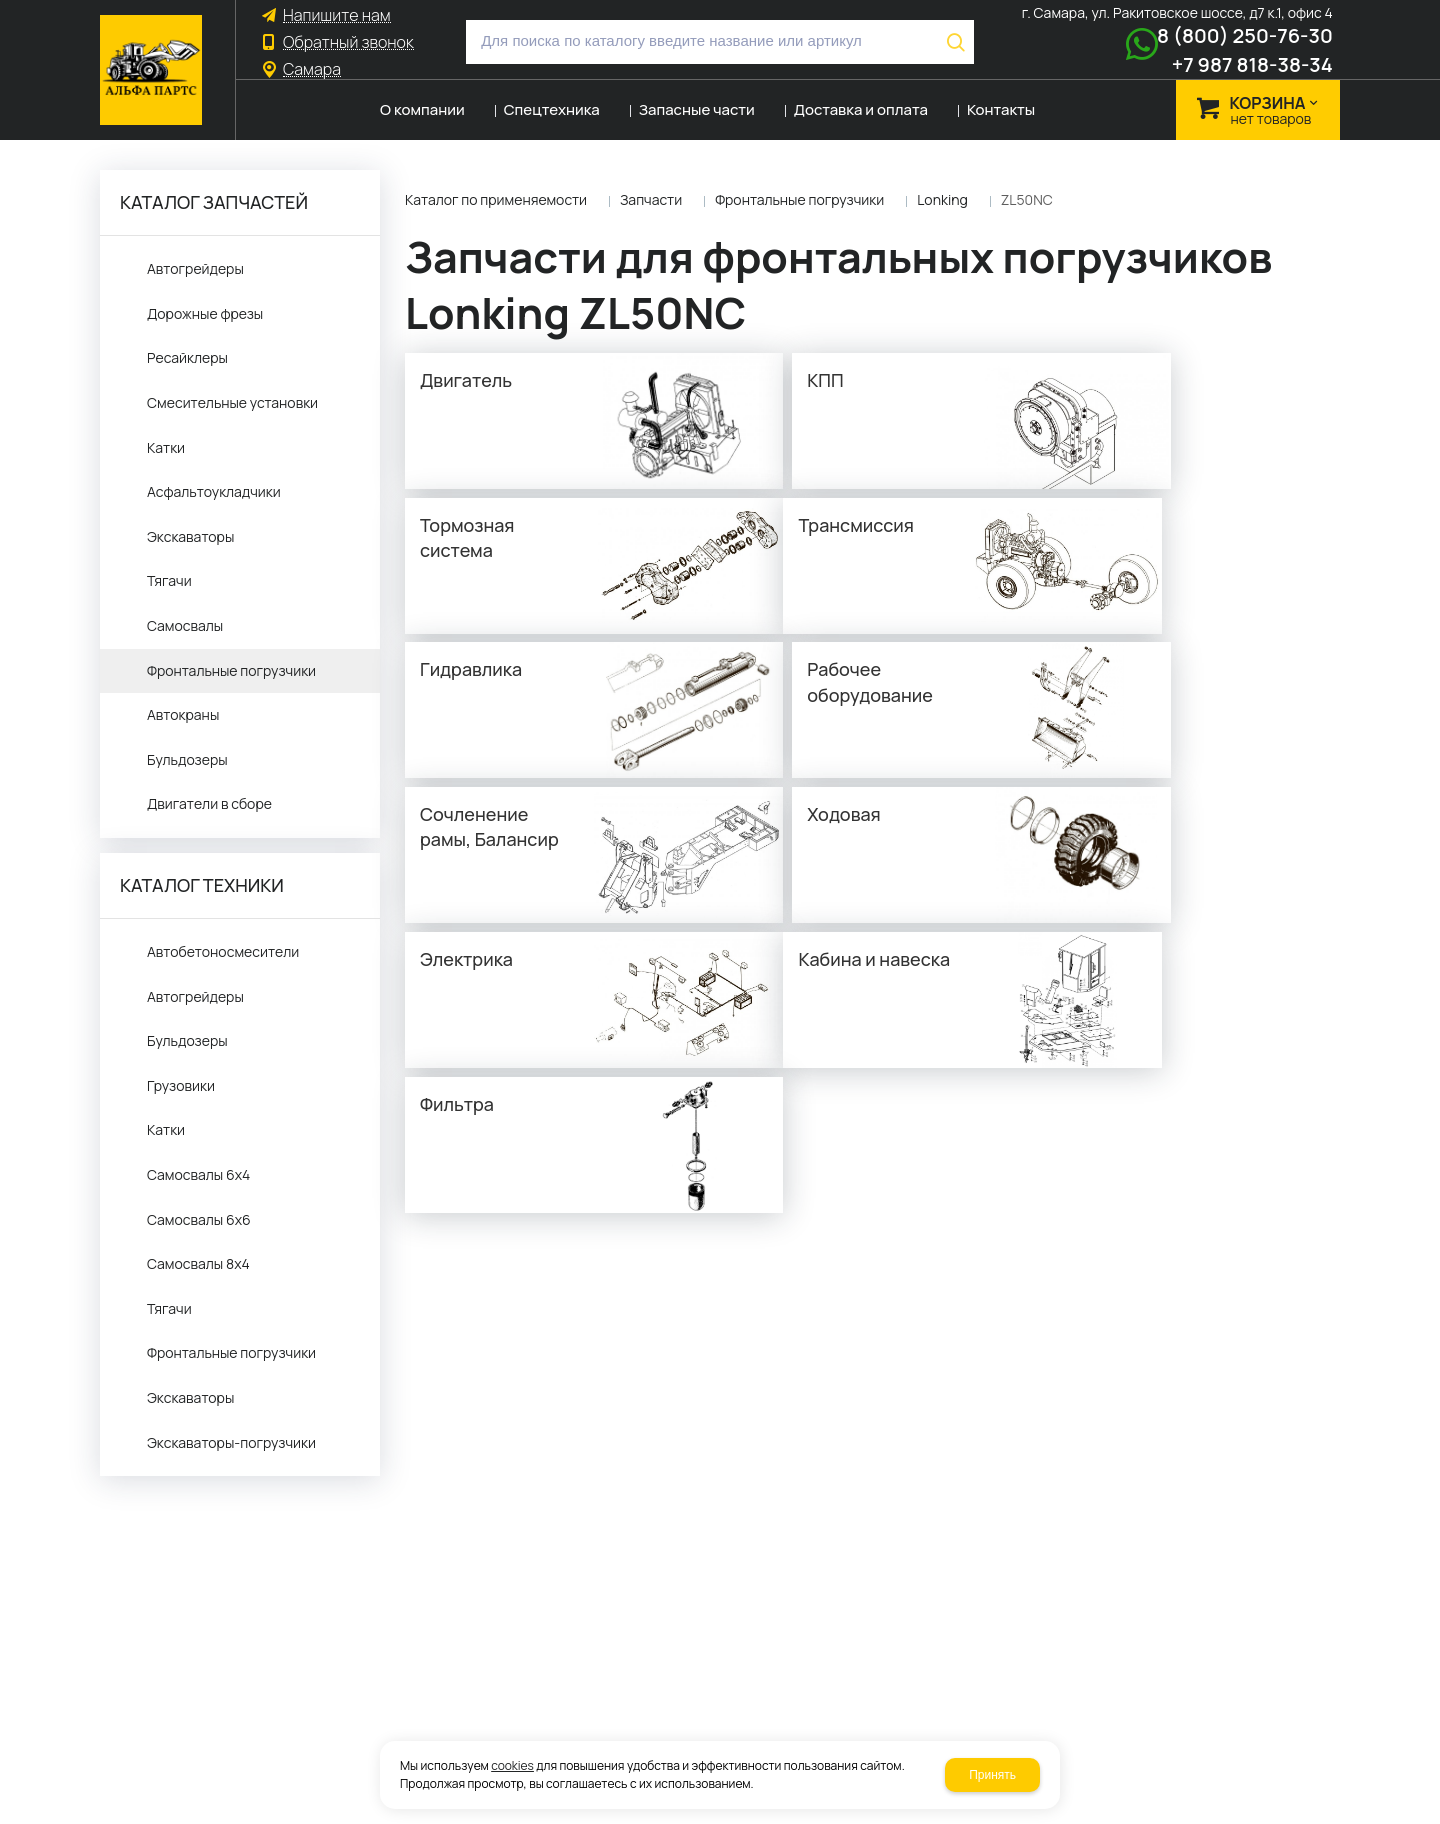 This screenshot has height=1824, width=1440. Describe the element at coordinates (992, 1775) in the screenshot. I see `Принять` at that location.